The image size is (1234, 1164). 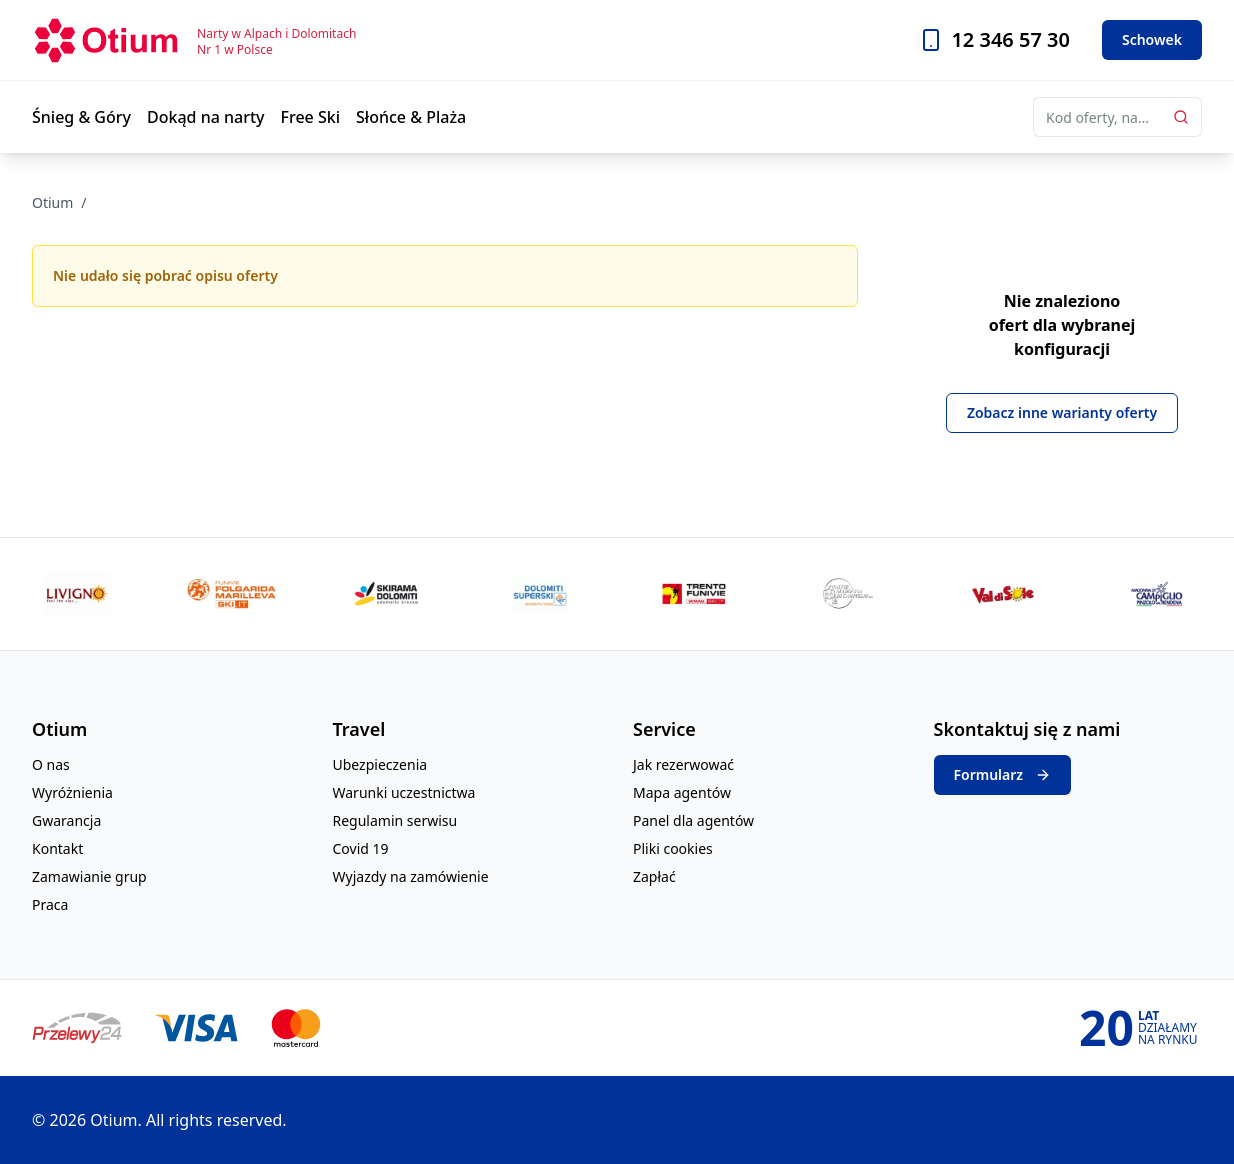 I want to click on O nas, so click(x=51, y=764).